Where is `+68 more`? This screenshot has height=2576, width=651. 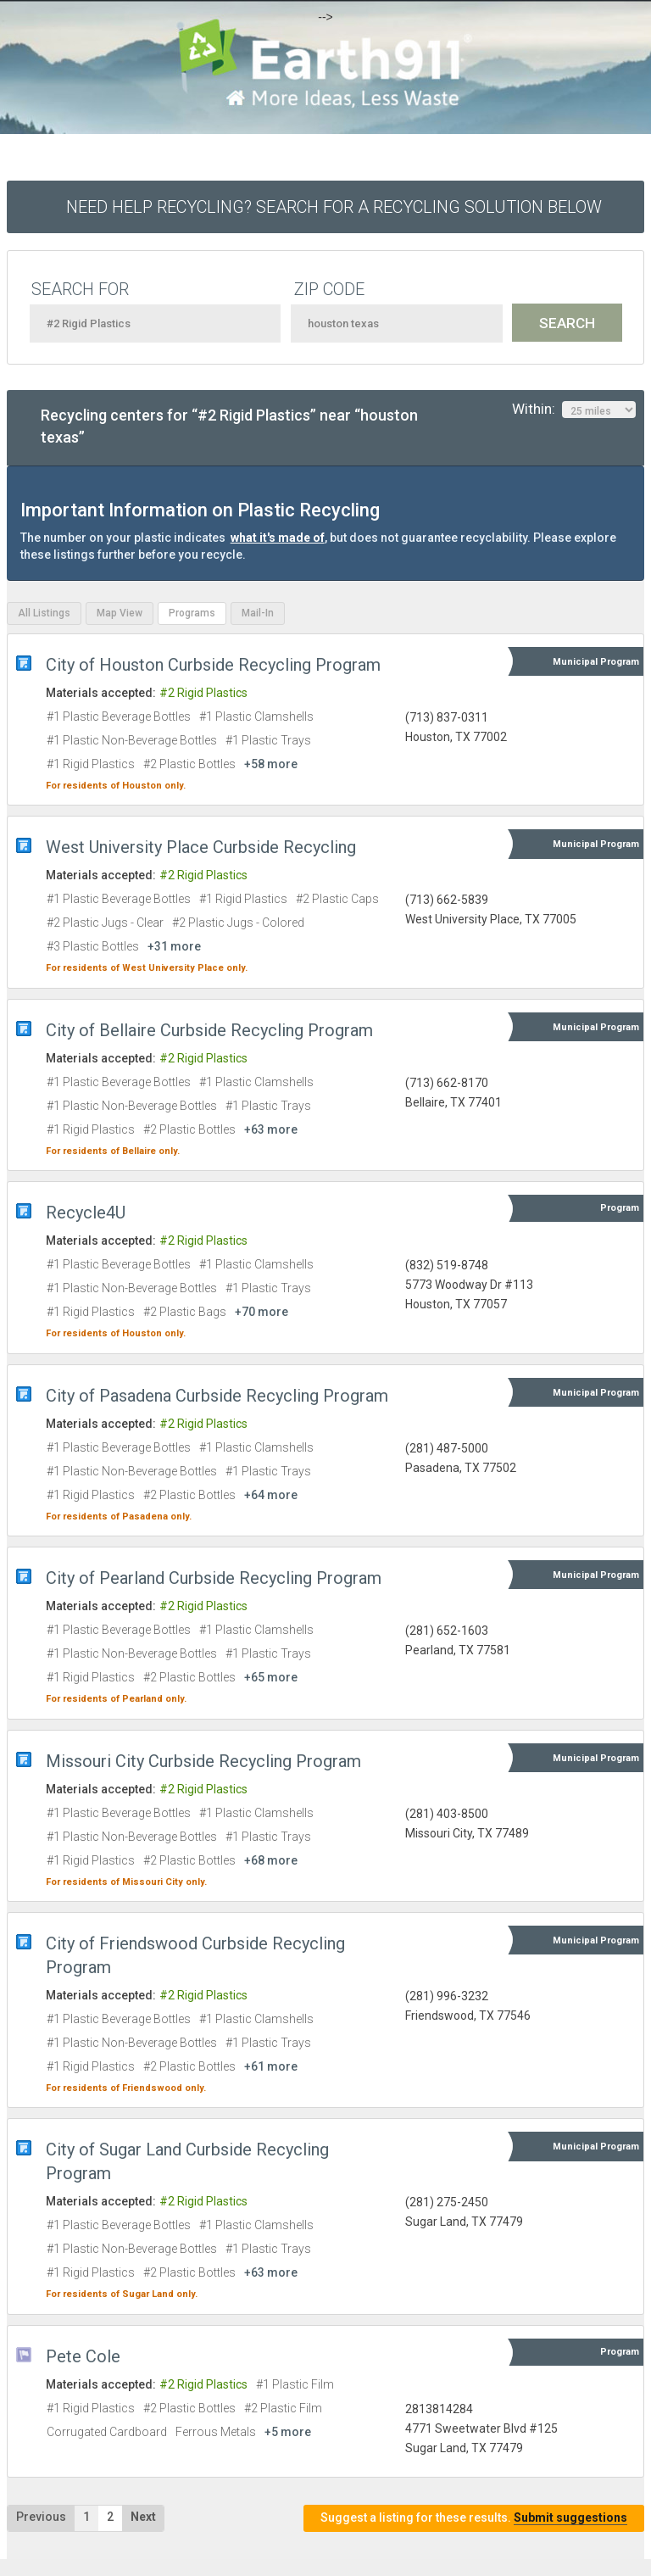 +68 more is located at coordinates (271, 1860).